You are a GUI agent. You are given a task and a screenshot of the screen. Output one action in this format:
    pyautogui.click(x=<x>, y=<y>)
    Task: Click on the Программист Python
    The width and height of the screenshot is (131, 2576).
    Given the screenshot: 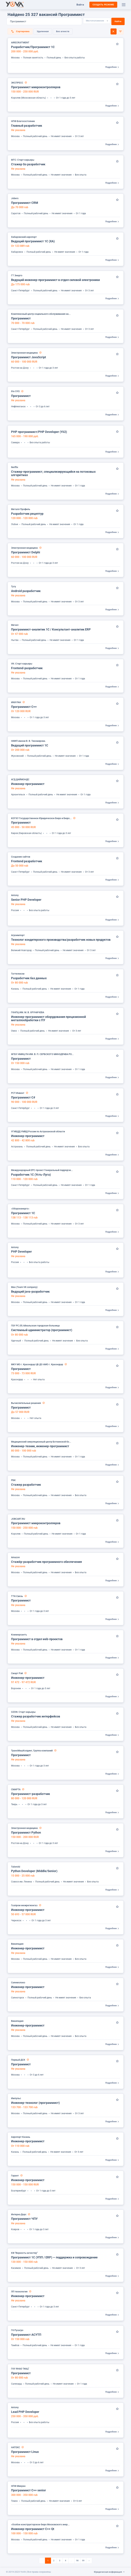 What is the action you would take?
    pyautogui.click(x=26, y=1832)
    